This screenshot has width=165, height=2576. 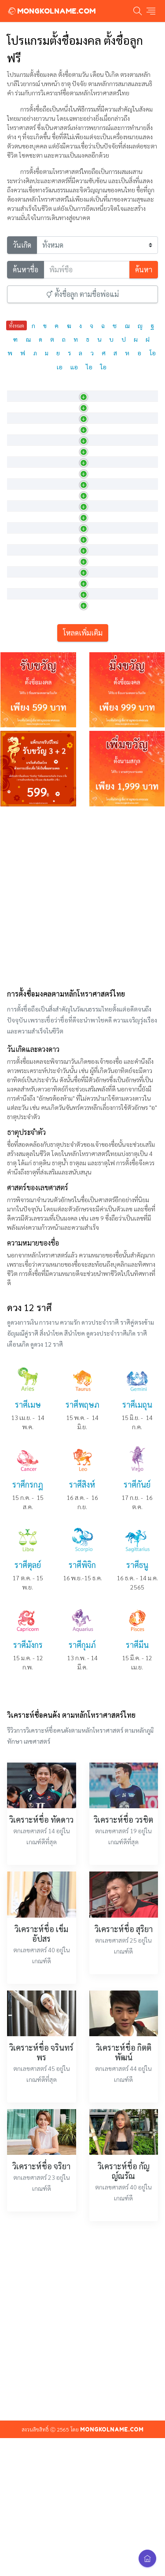 I want to click on กชนิภา, so click(x=21, y=632).